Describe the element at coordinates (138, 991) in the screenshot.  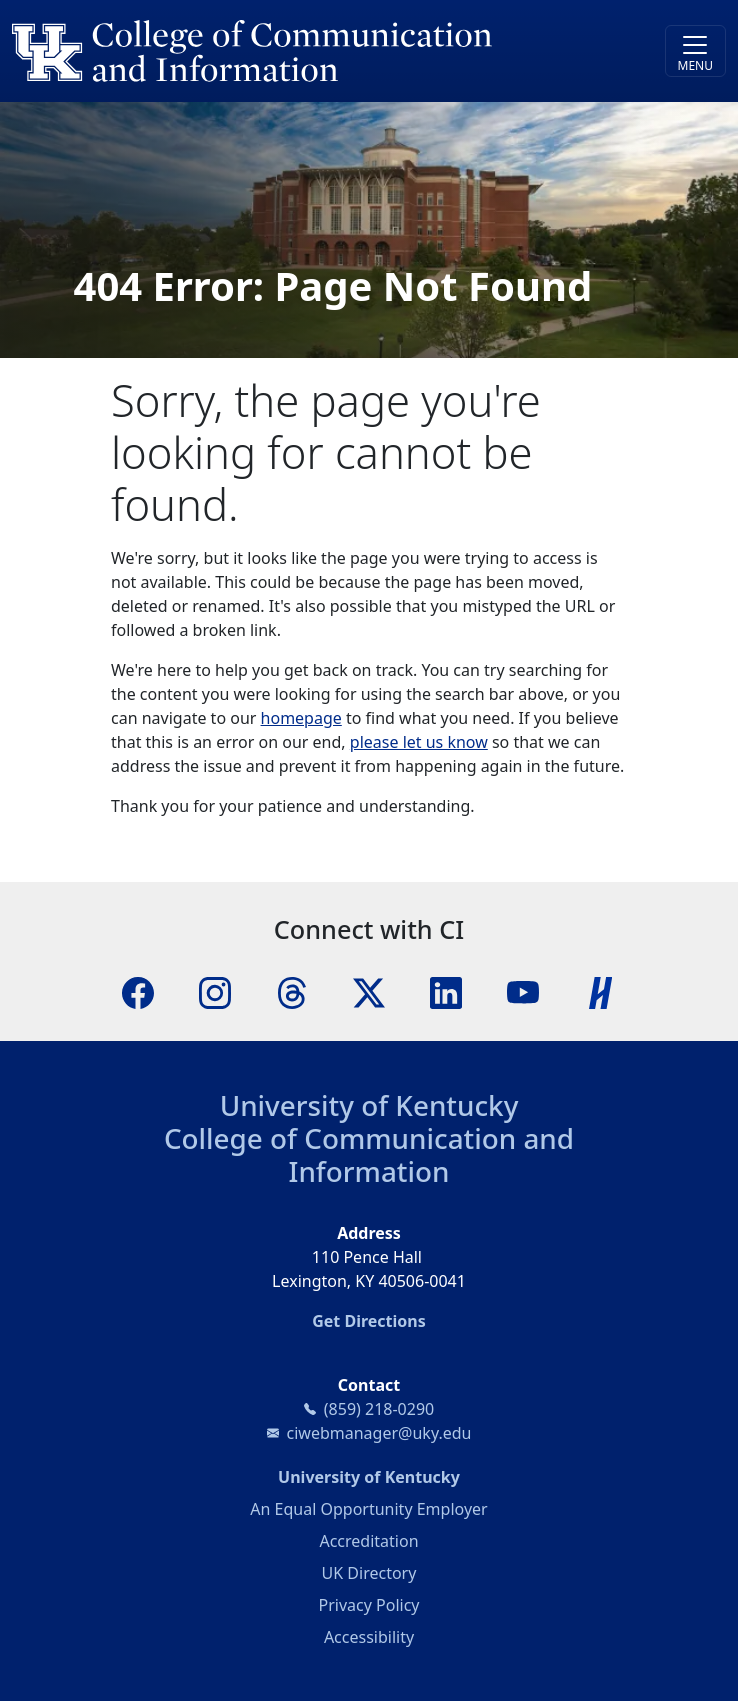
I see `[Facebook]` at that location.